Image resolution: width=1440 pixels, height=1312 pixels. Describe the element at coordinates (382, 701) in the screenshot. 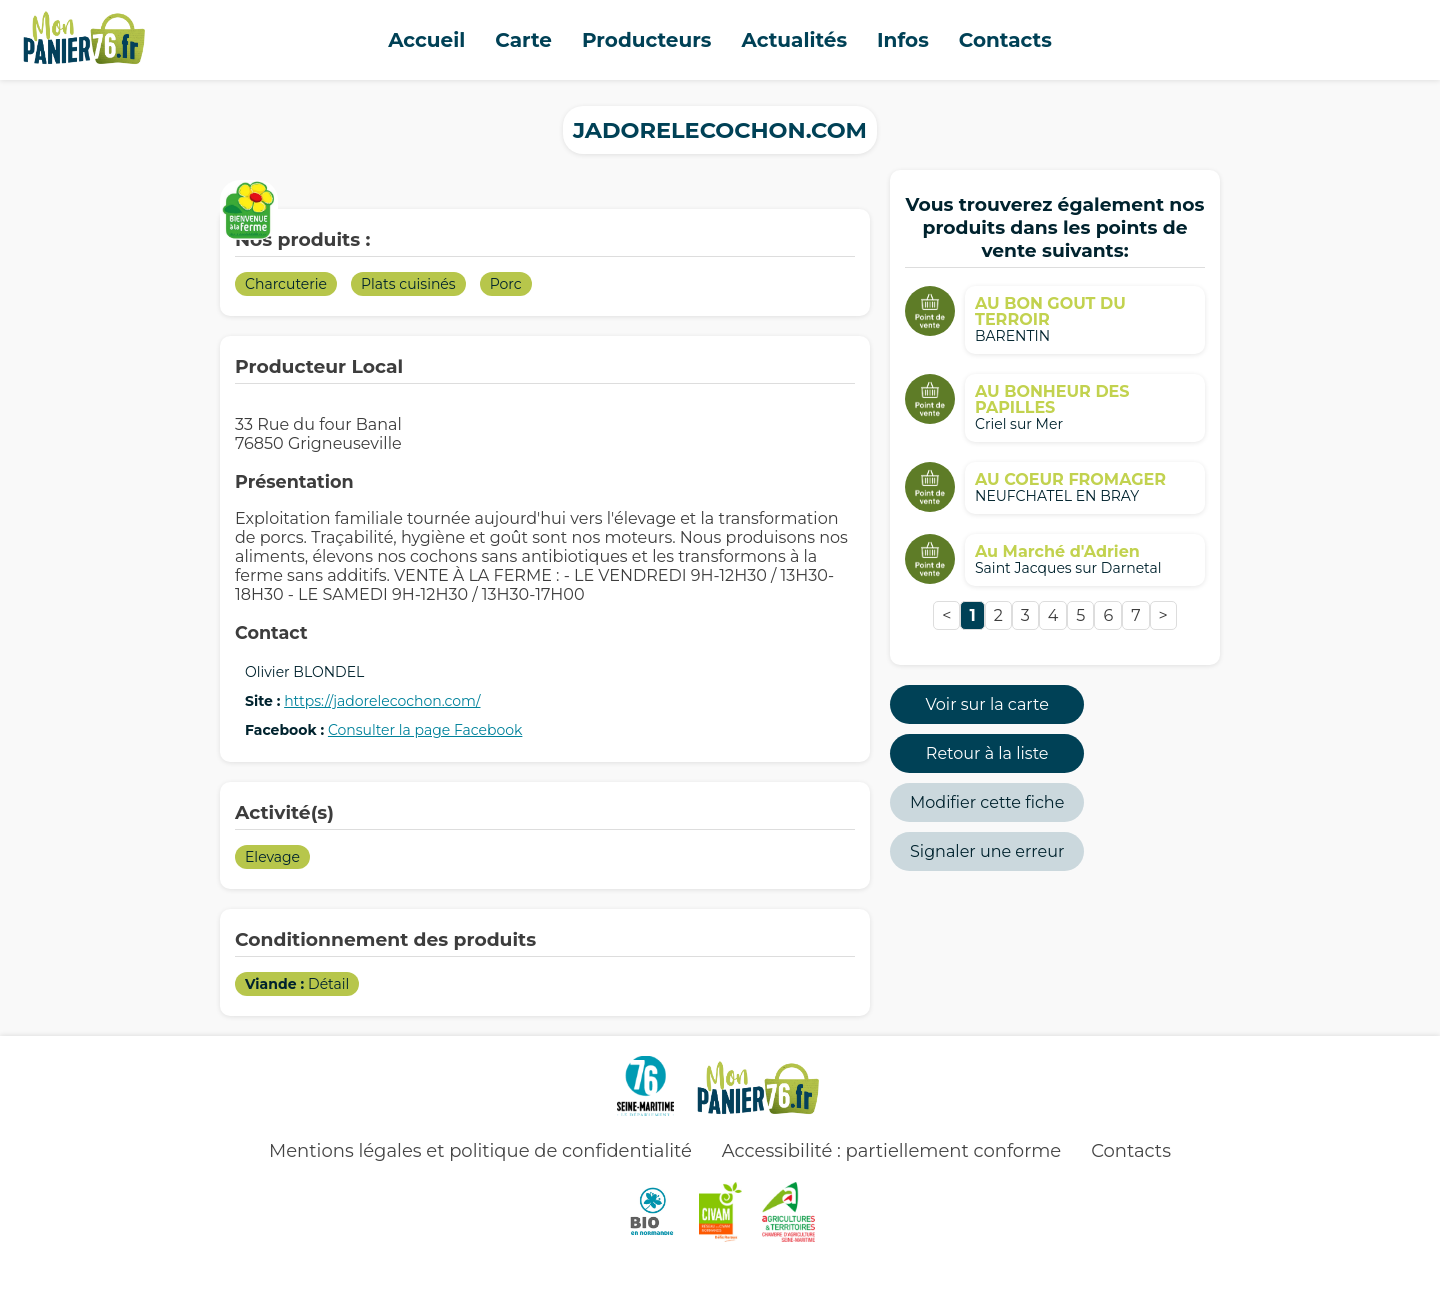

I see `https://jadorelecochon.com/` at that location.